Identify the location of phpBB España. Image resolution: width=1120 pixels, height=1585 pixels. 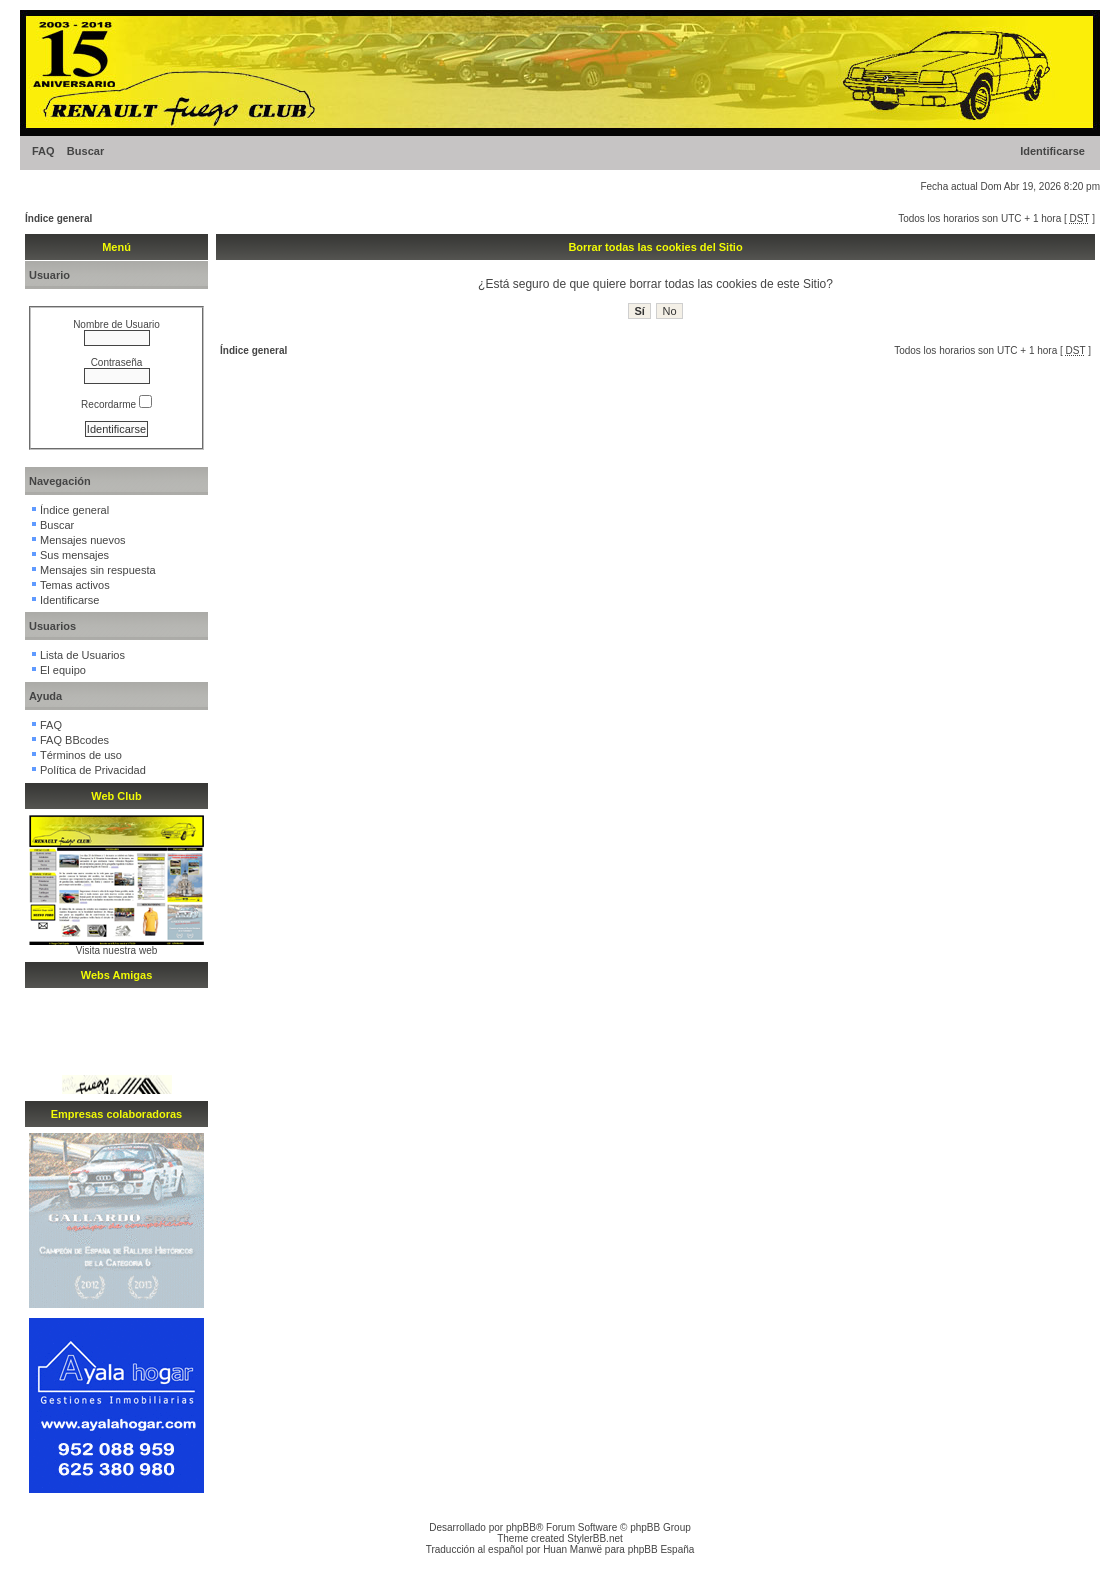
(661, 1549).